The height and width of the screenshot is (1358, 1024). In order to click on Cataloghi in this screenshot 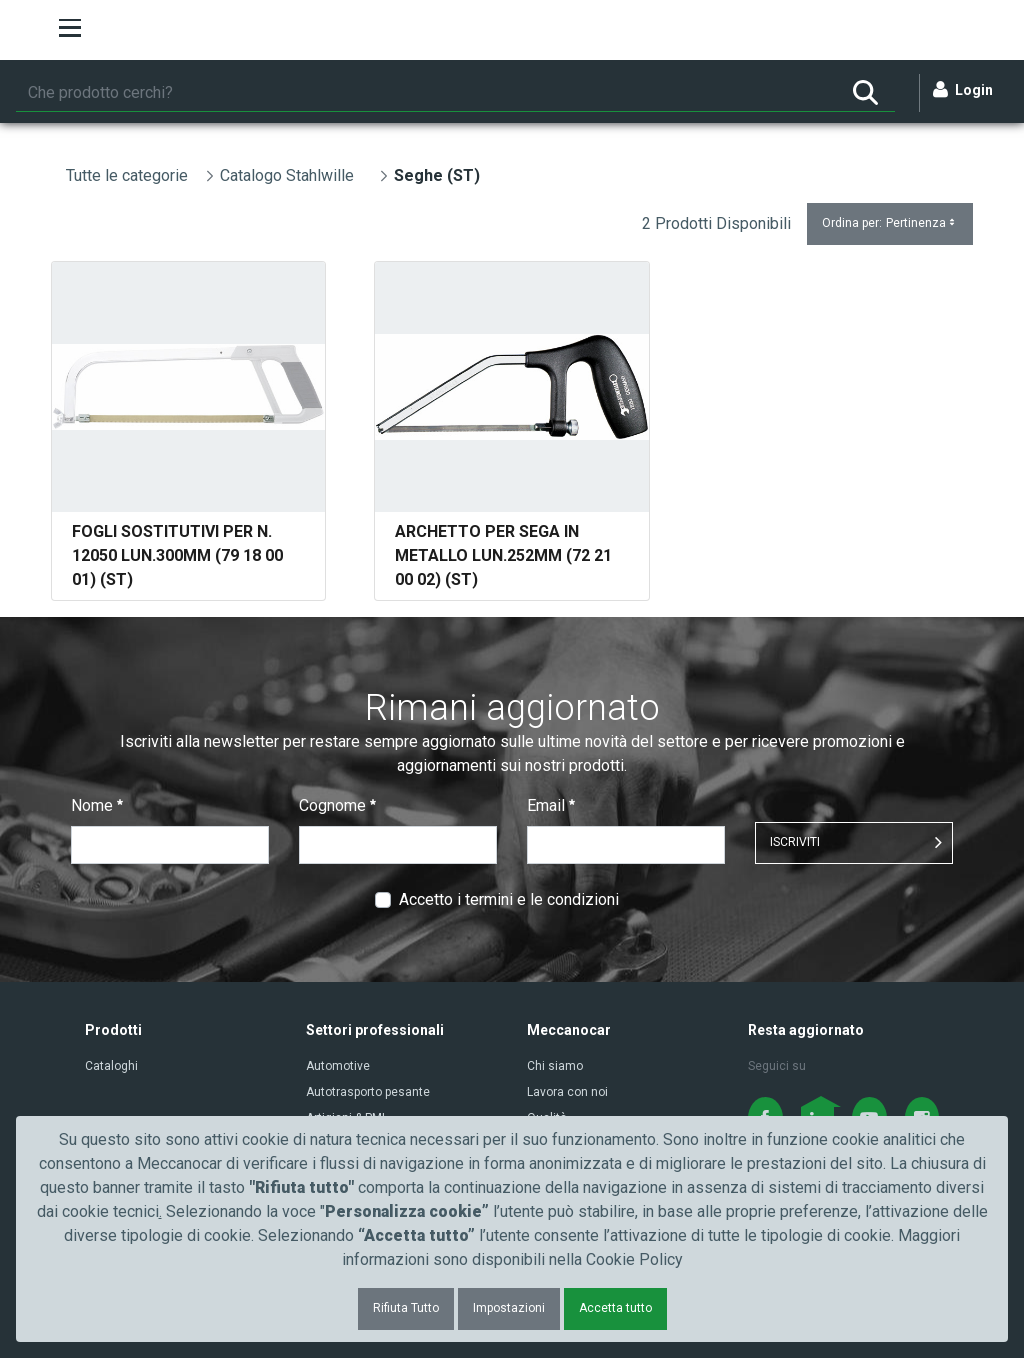, I will do `click(111, 1066)`.